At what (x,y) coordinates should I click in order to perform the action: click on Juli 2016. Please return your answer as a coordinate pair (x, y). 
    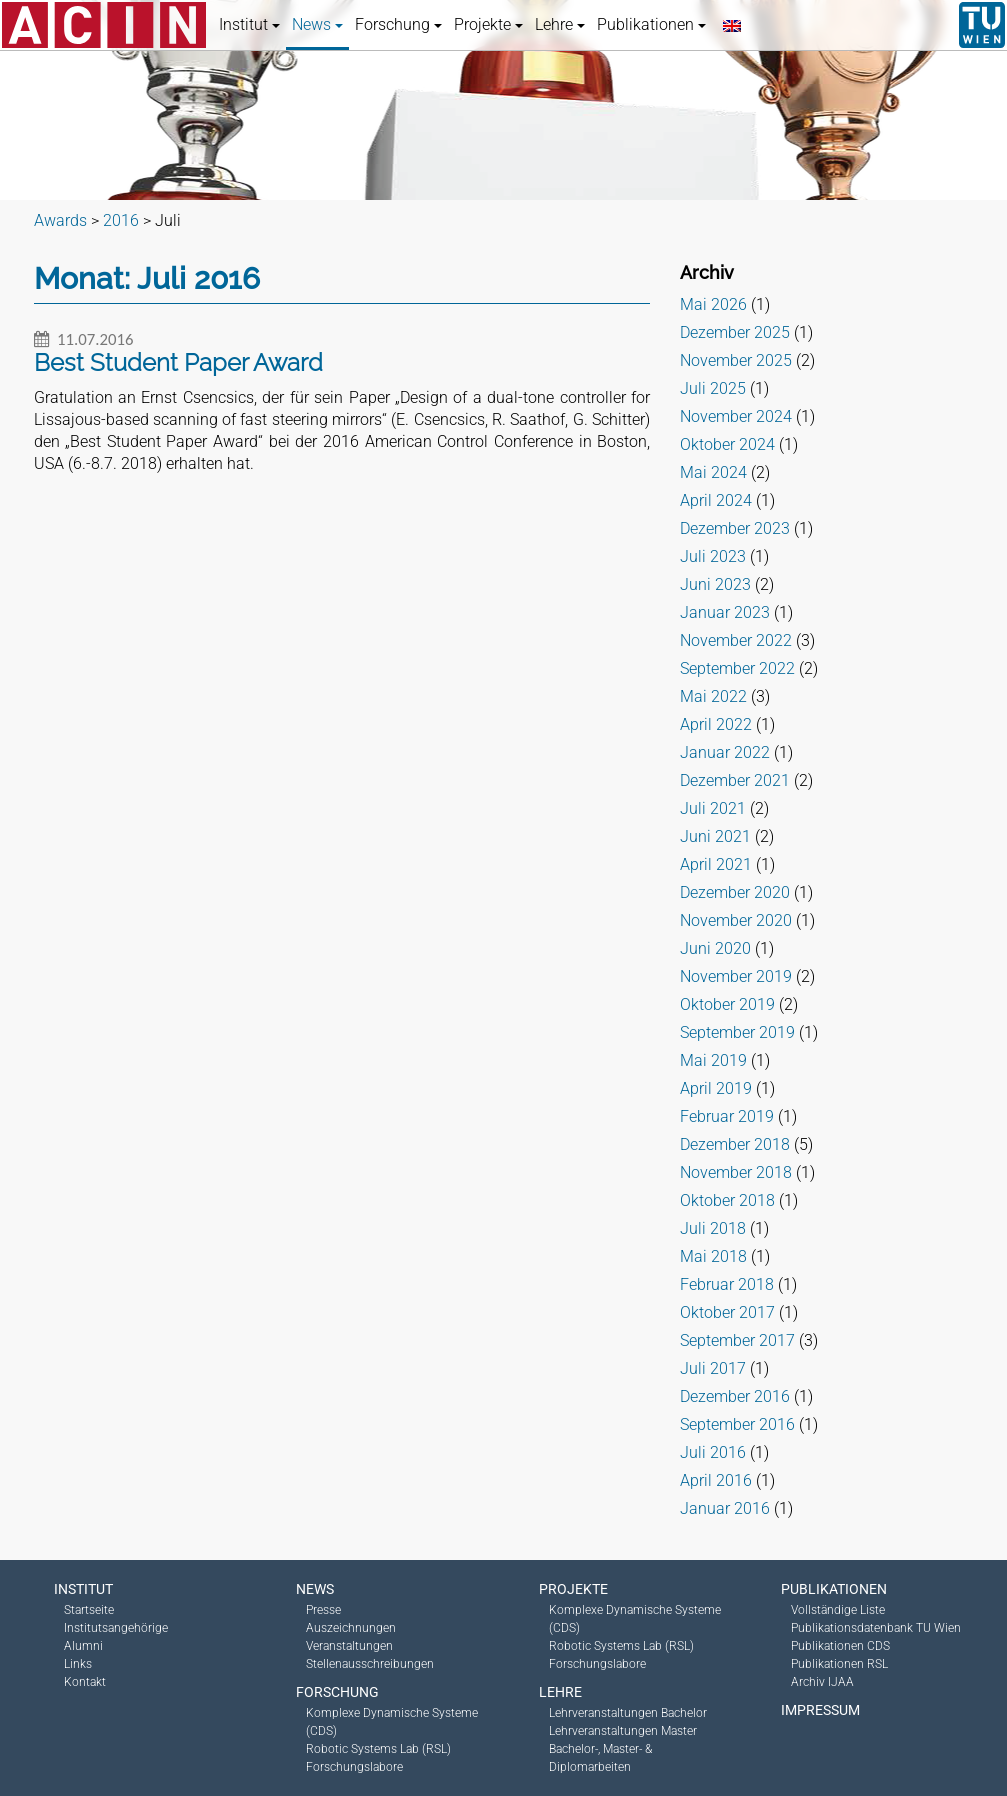
    Looking at the image, I should click on (713, 1452).